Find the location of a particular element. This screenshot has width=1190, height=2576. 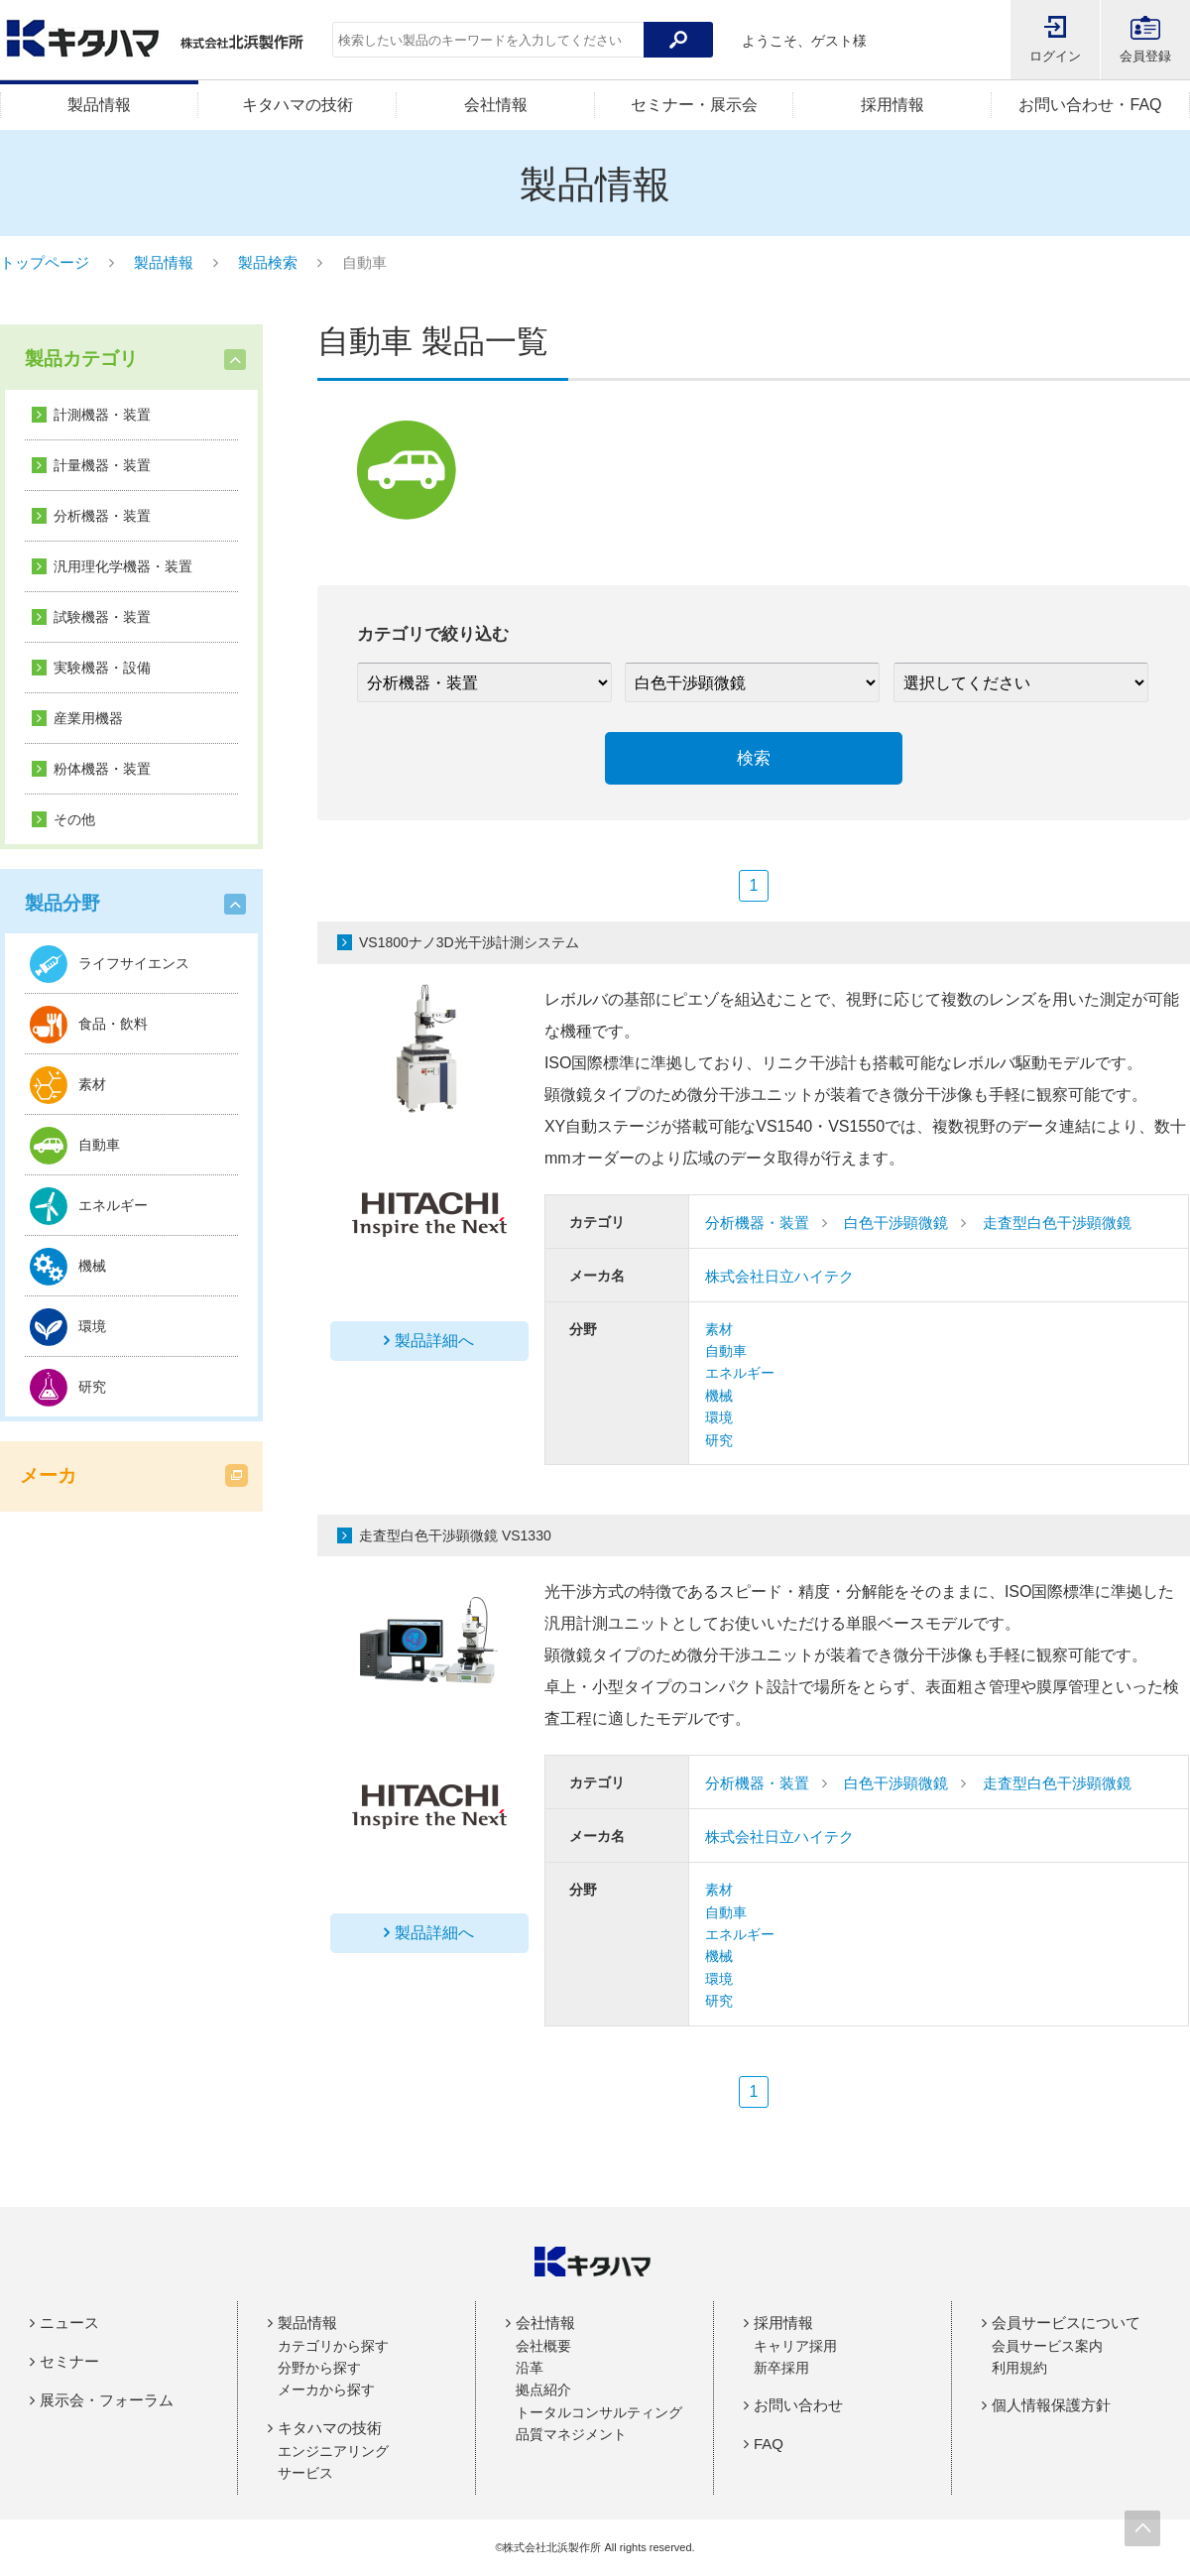

FAQ is located at coordinates (768, 2443).